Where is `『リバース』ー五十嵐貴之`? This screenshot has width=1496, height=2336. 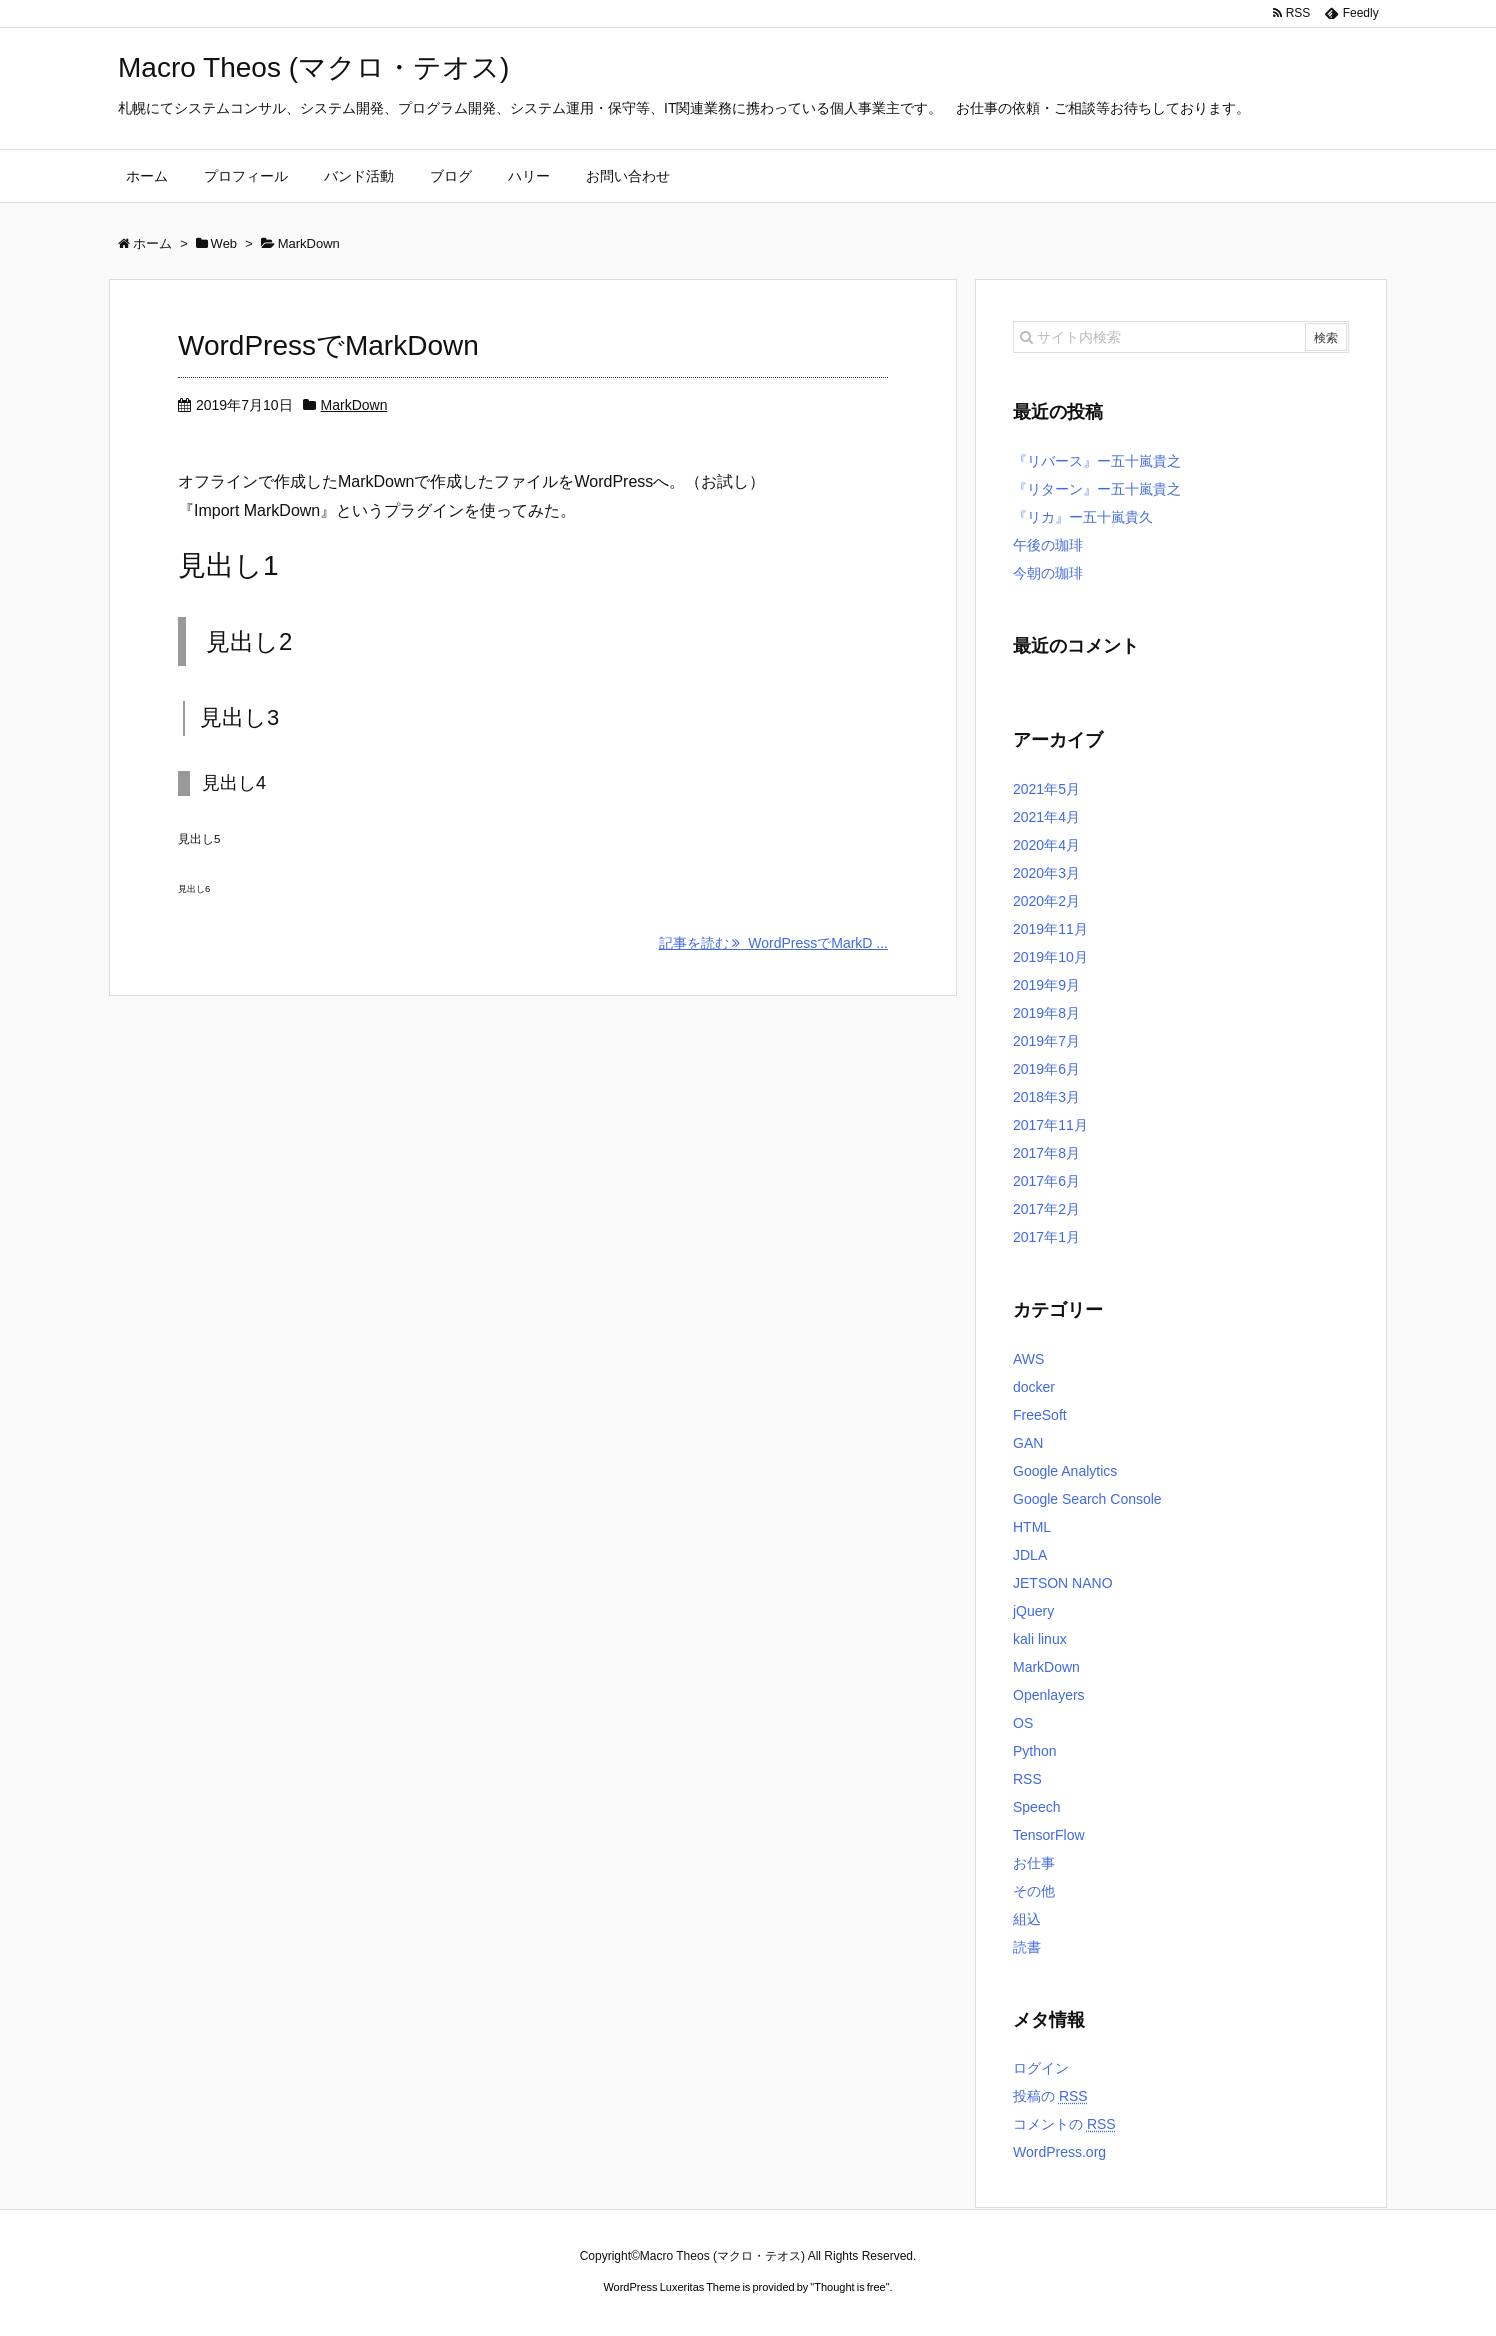
『リバース』ー五十嵐貴之 is located at coordinates (1097, 461).